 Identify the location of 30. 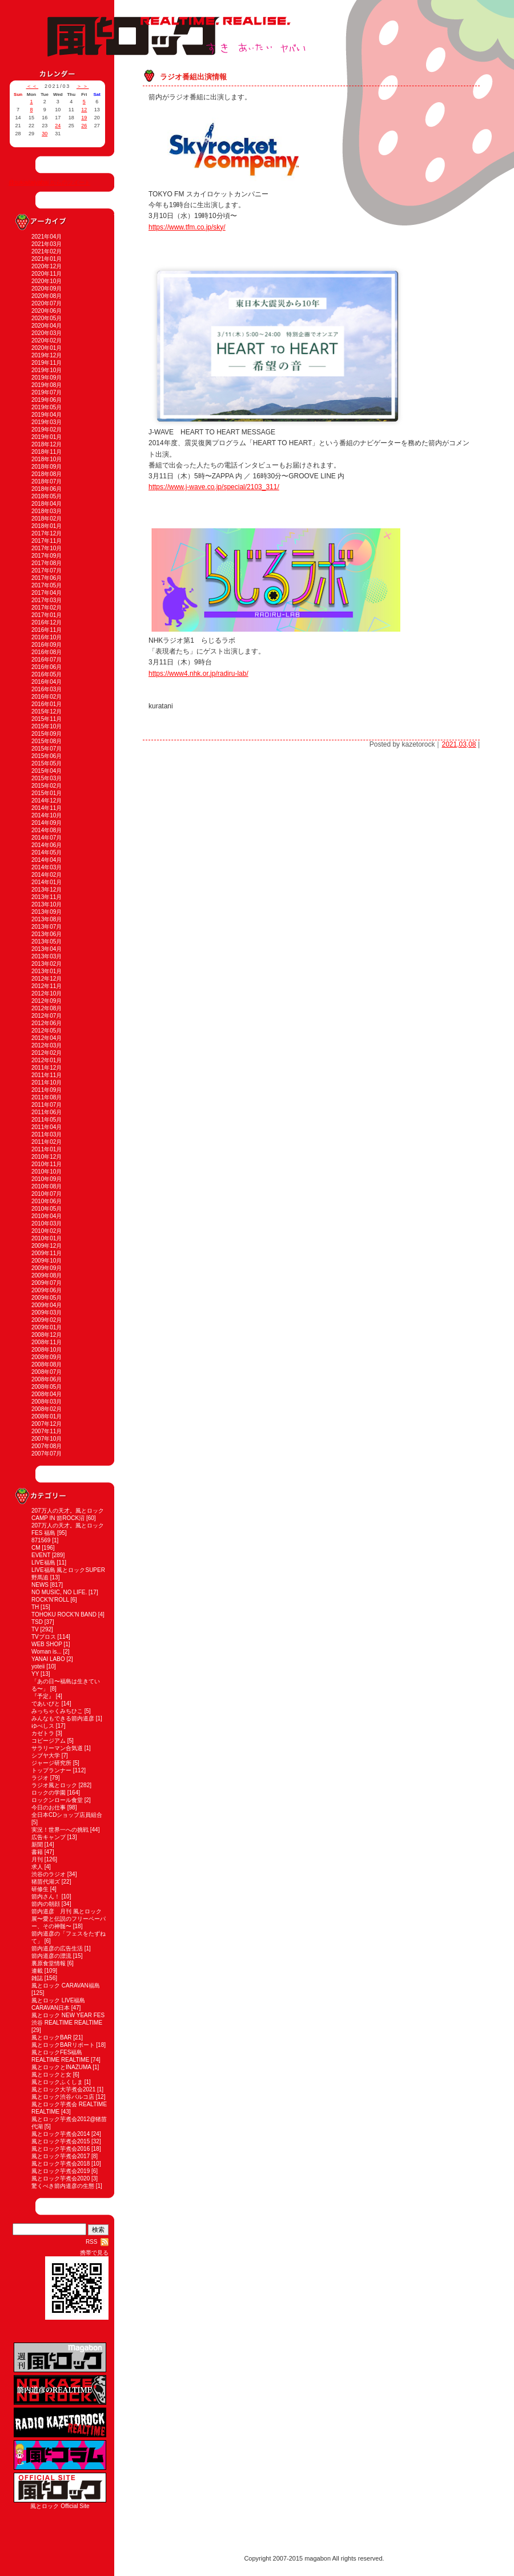
(44, 133).